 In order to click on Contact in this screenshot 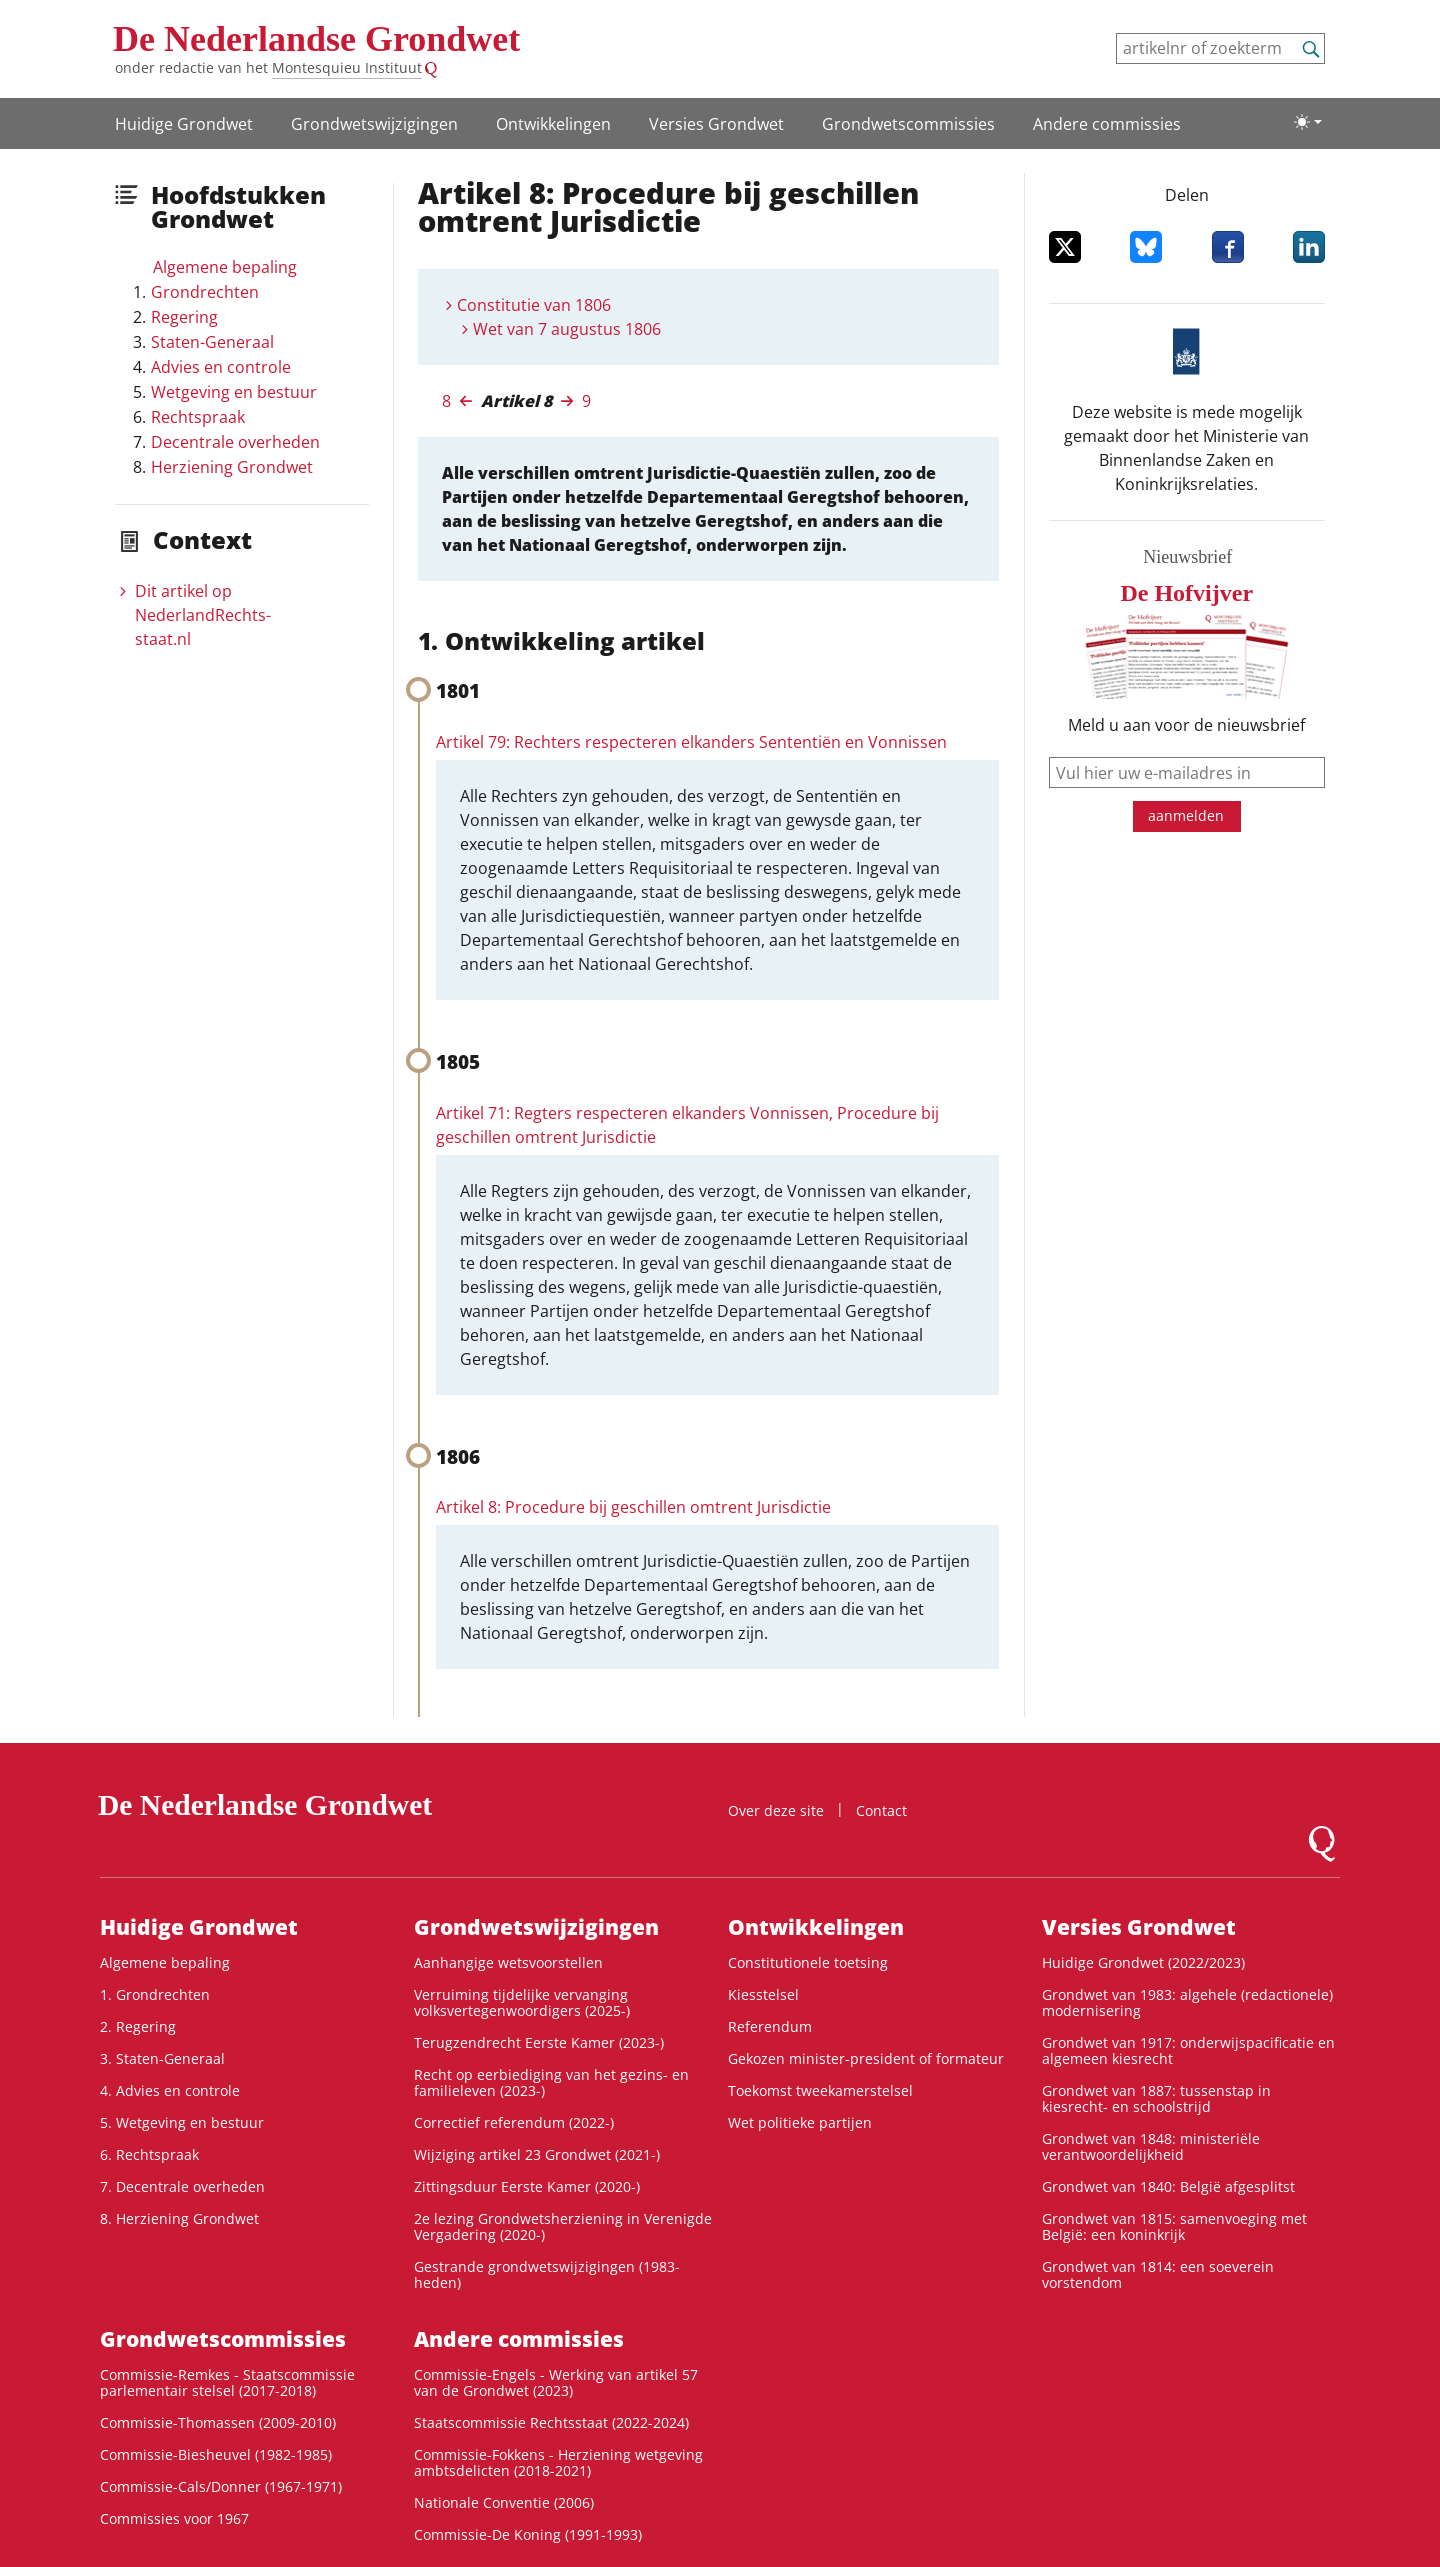, I will do `click(881, 1810)`.